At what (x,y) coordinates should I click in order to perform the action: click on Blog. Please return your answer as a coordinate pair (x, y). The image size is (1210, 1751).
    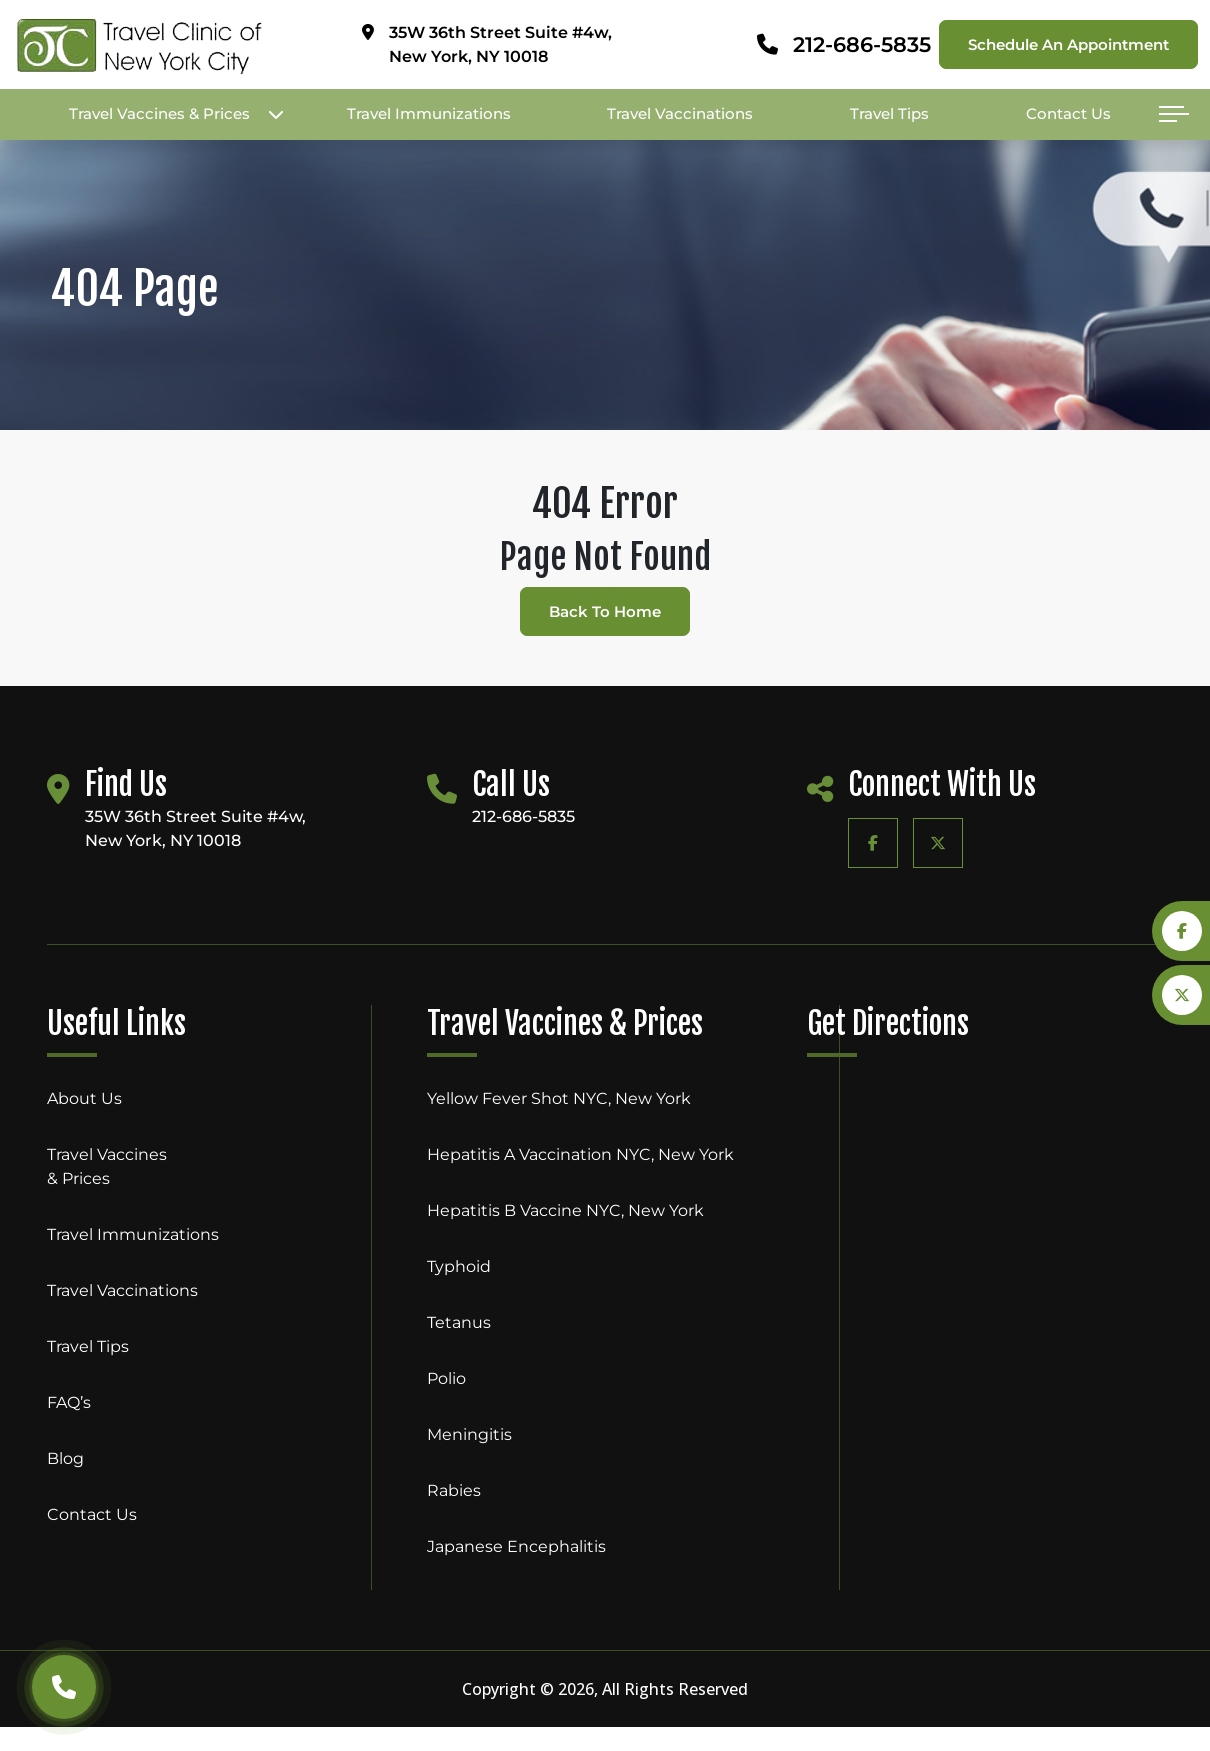
    Looking at the image, I should click on (65, 1458).